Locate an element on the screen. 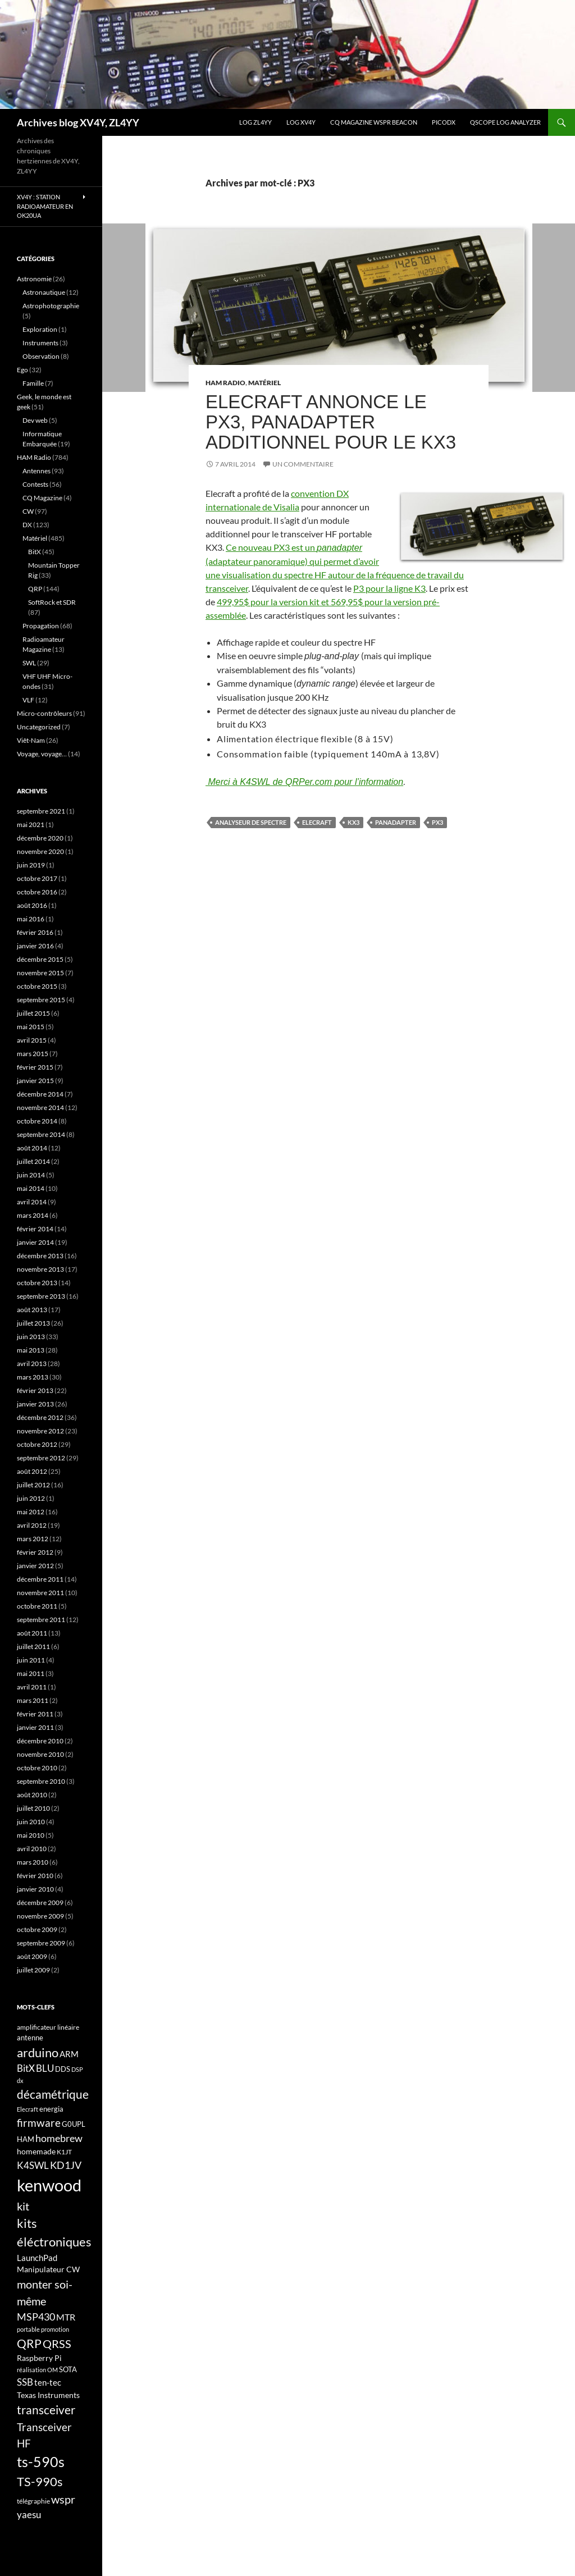  avril 2014 is located at coordinates (32, 1202).